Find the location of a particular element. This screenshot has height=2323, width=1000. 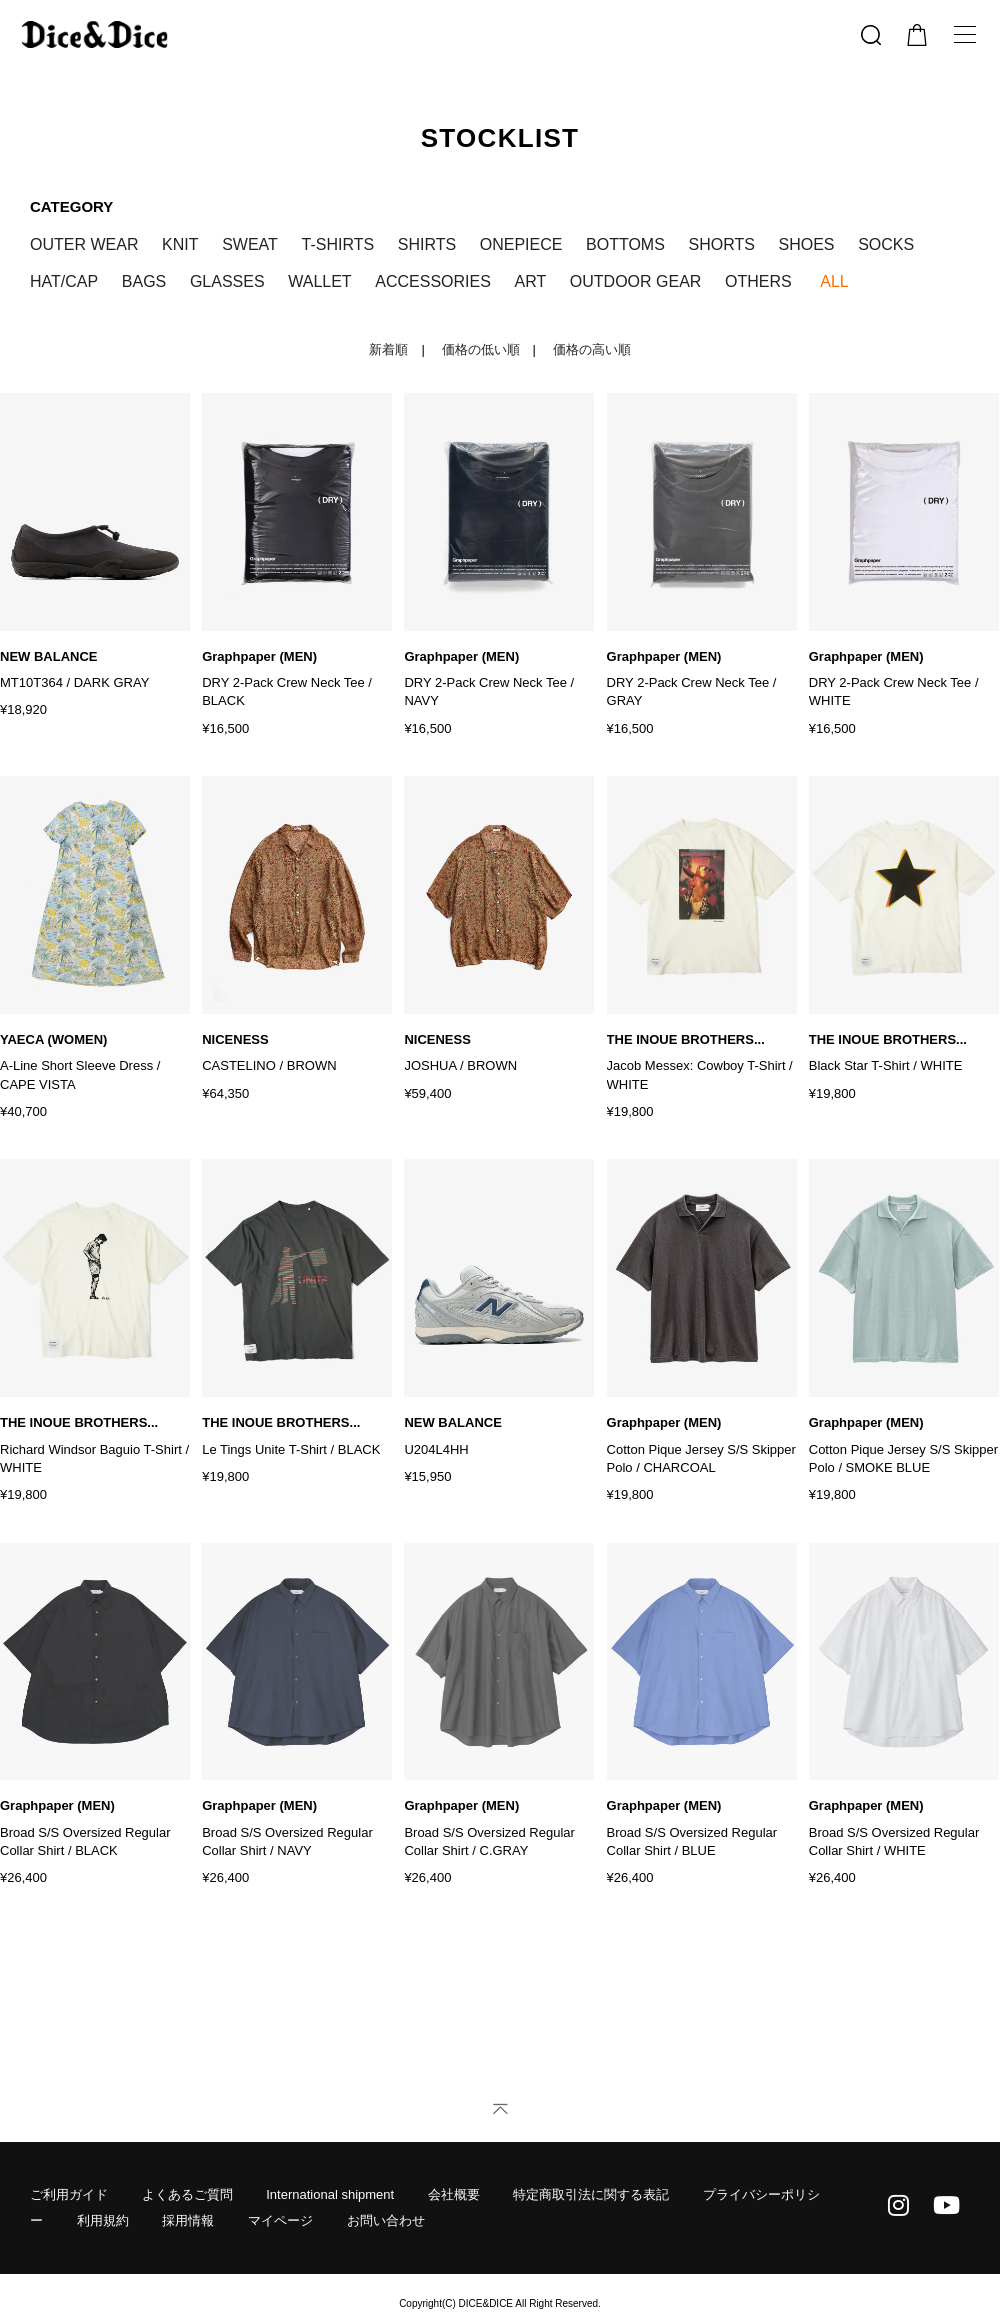

ART is located at coordinates (530, 281).